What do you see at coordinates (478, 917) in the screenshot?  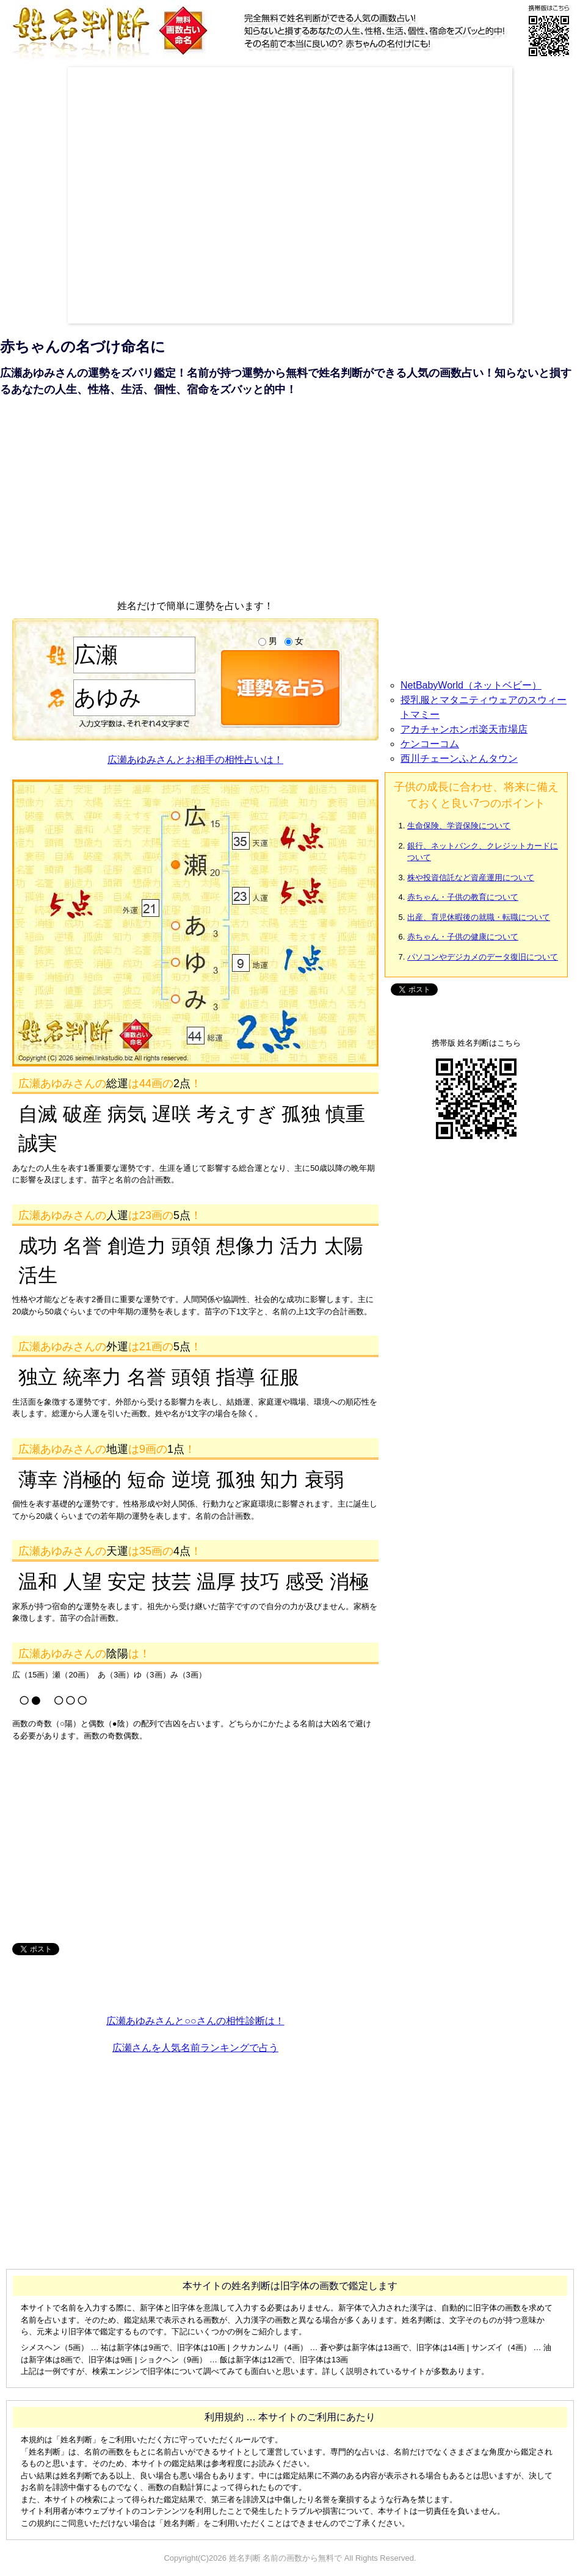 I see `出産、育児休暇後の就職・転職について` at bounding box center [478, 917].